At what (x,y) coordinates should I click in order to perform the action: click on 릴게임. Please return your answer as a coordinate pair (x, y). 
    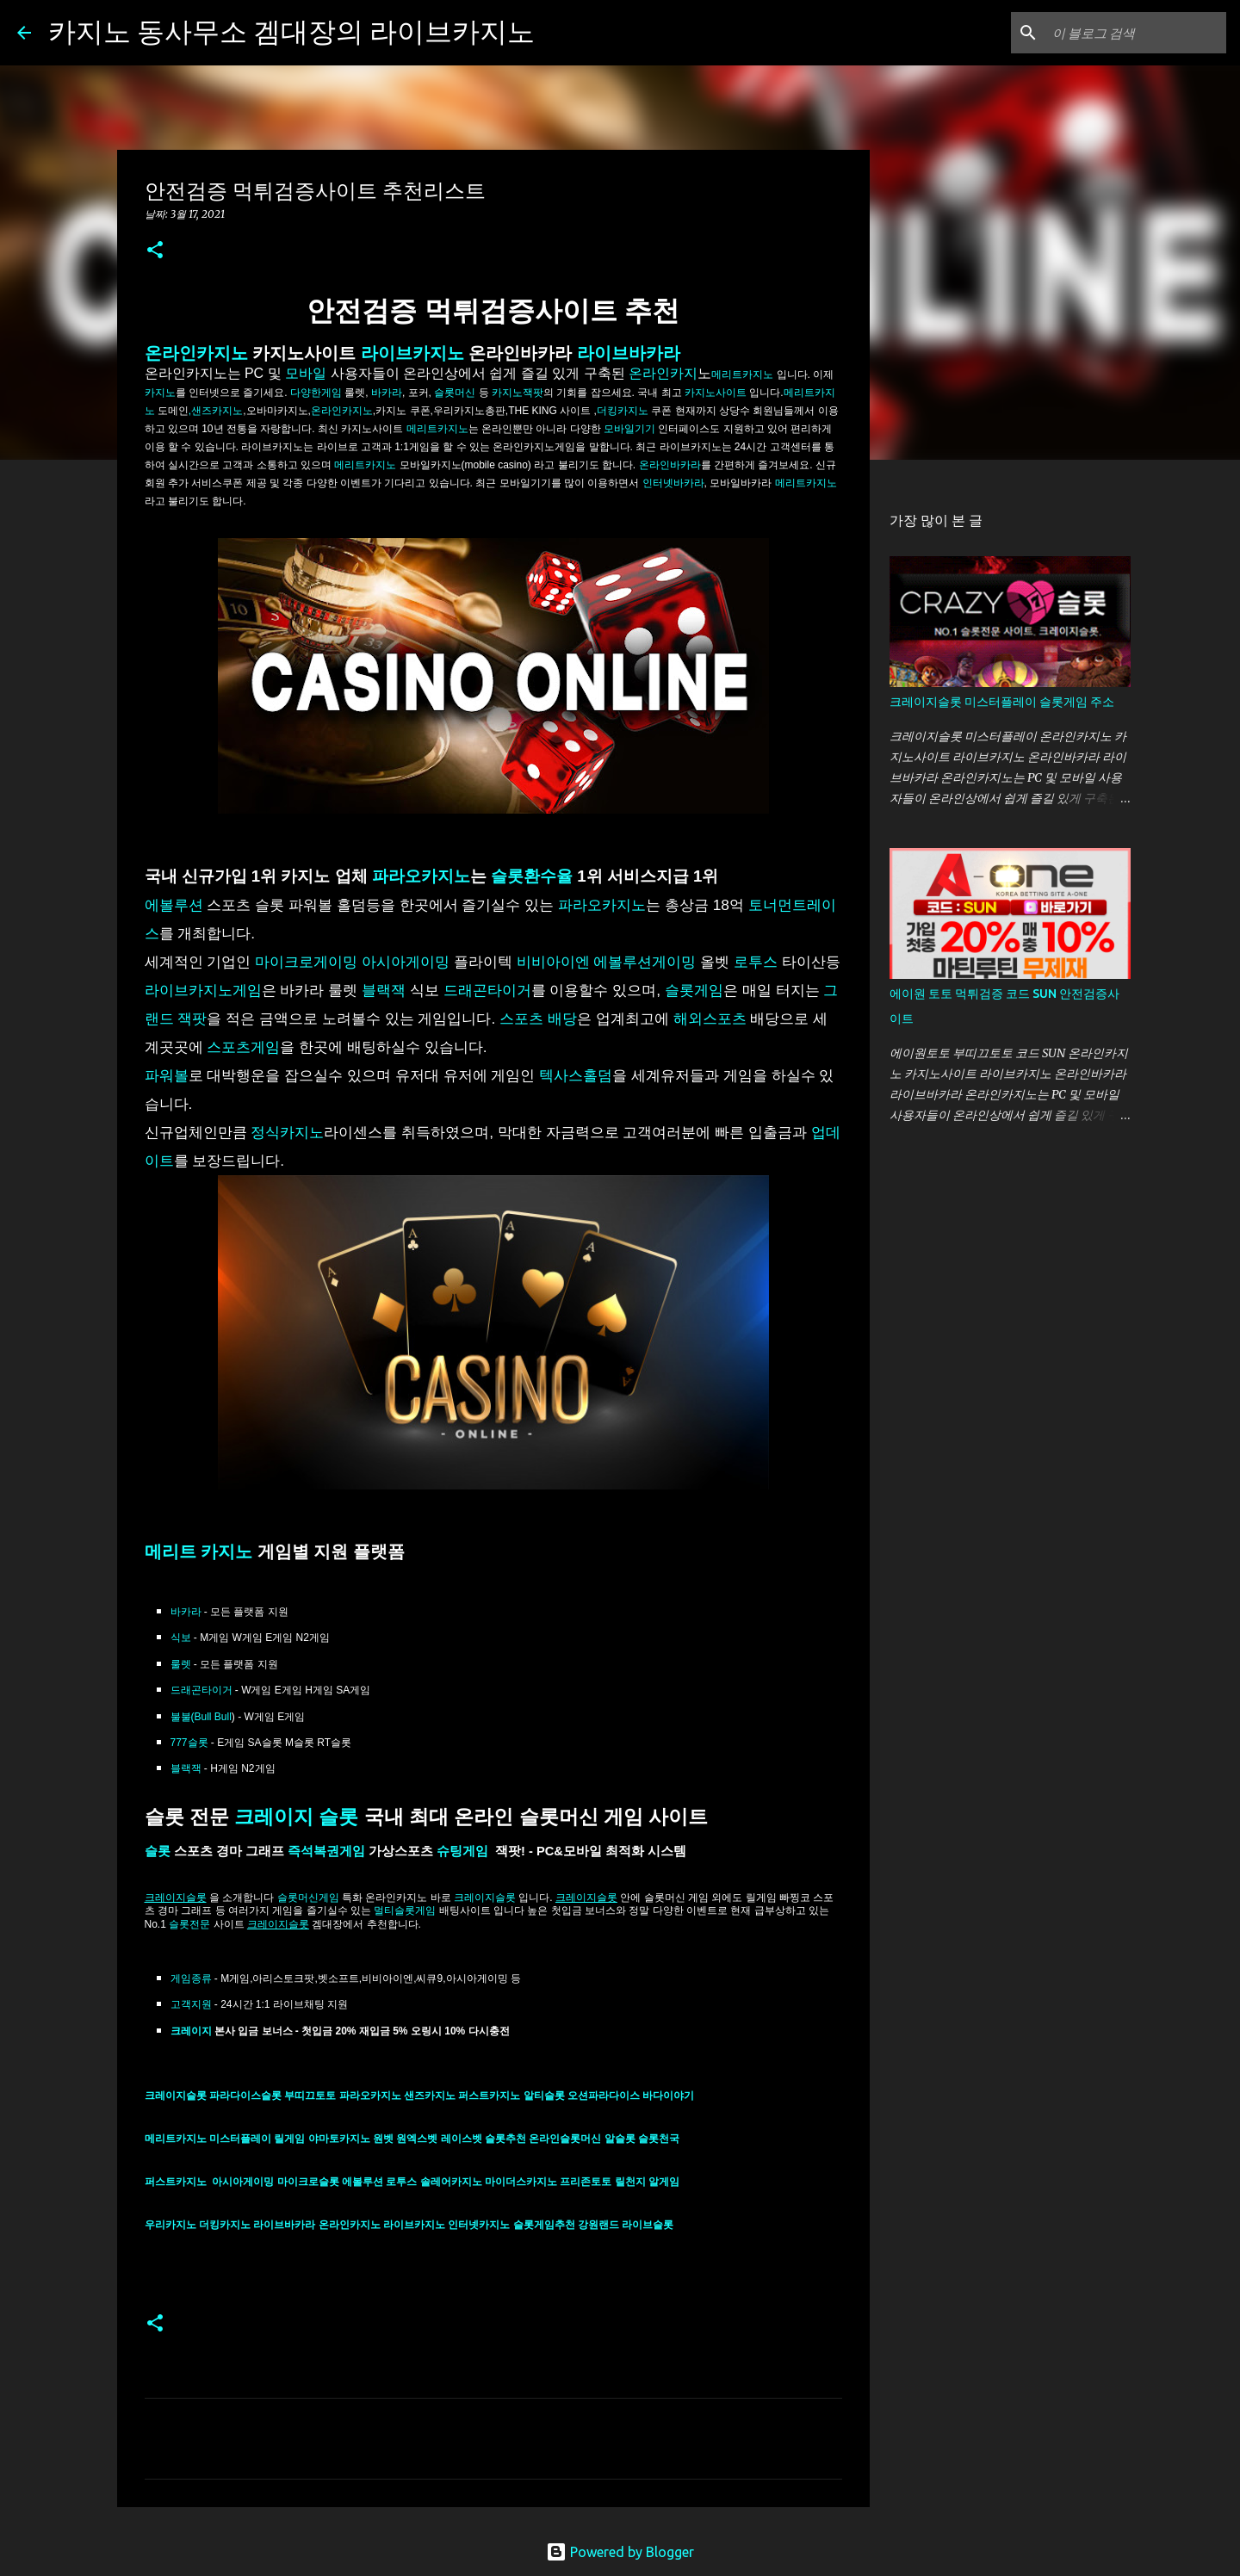
    Looking at the image, I should click on (290, 2139).